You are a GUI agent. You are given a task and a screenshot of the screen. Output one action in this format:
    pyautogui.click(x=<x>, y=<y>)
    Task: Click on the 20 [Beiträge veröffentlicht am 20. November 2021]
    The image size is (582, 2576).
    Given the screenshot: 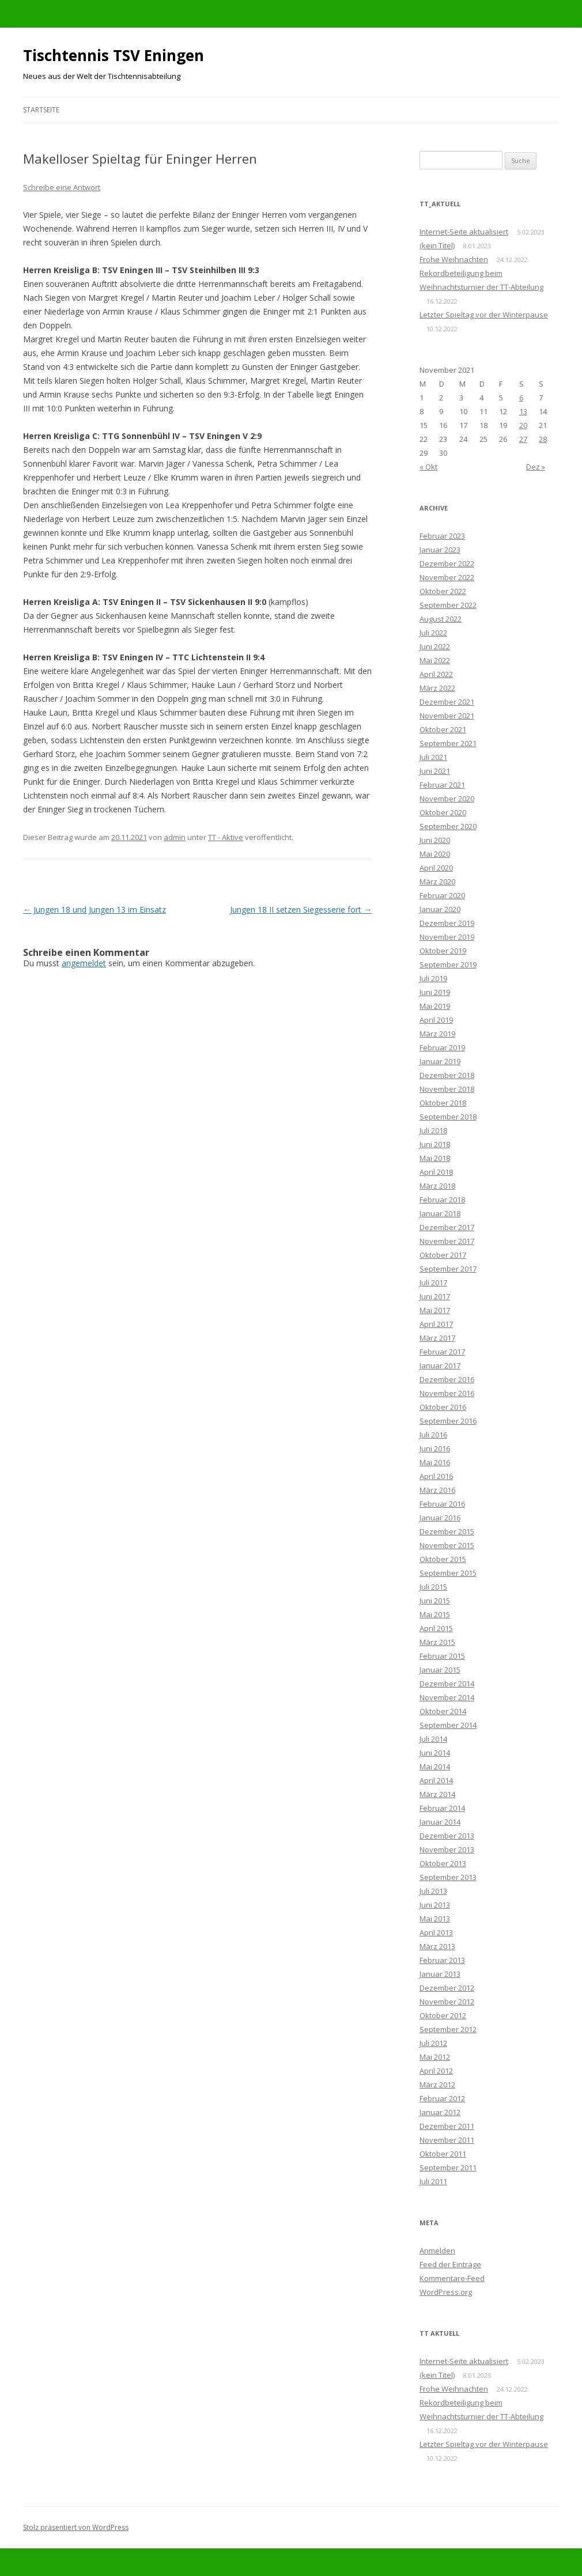 What is the action you would take?
    pyautogui.click(x=523, y=425)
    